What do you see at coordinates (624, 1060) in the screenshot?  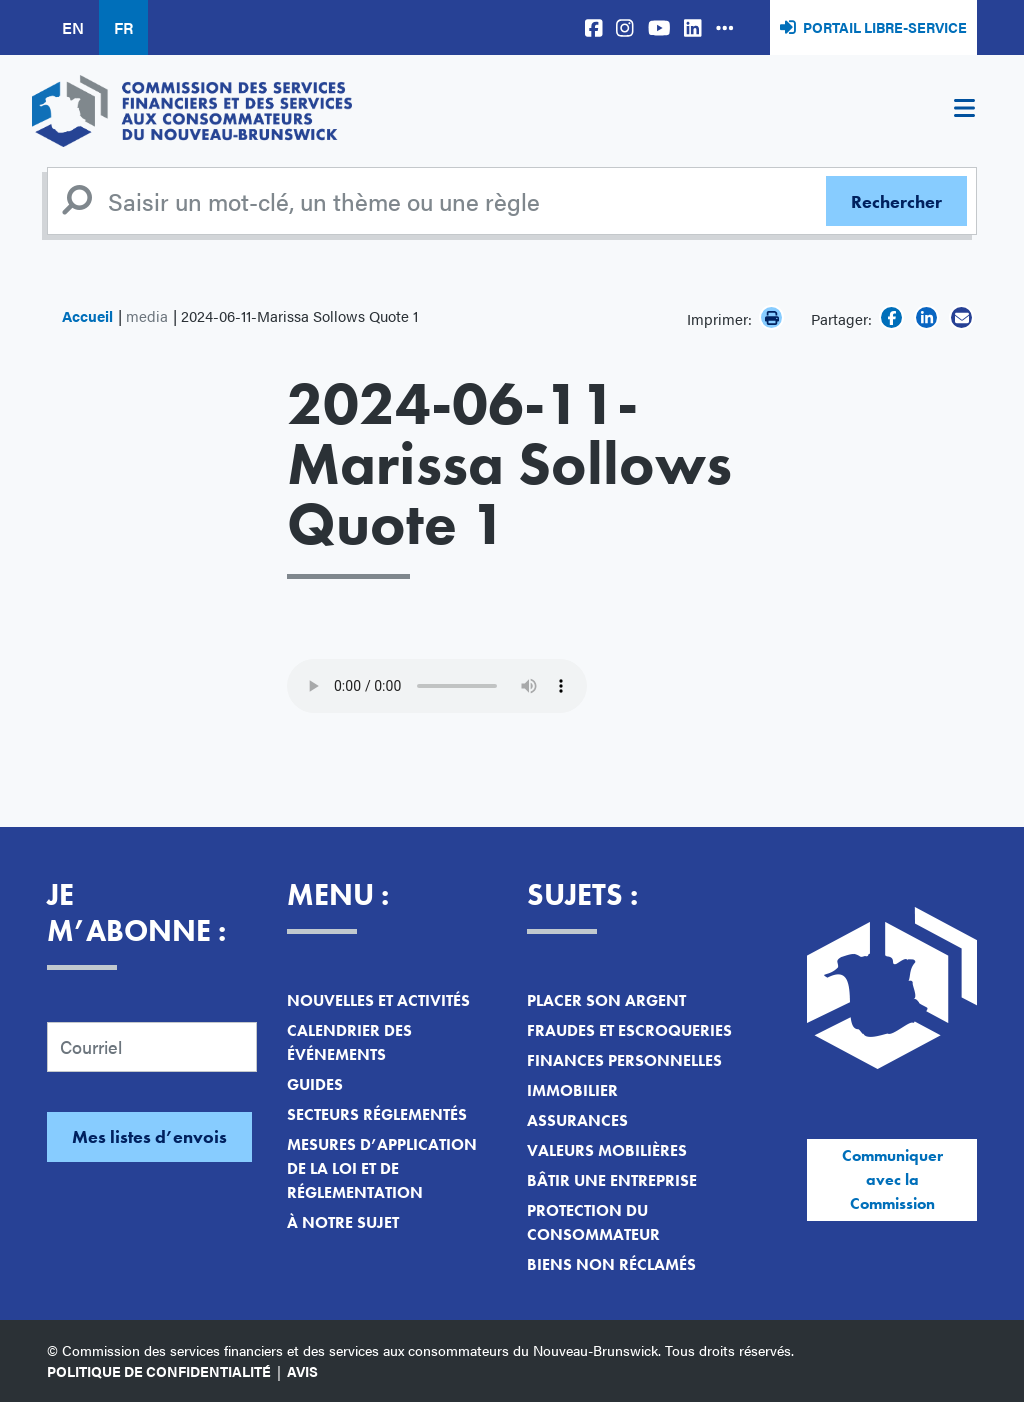 I see `Finances personnelles` at bounding box center [624, 1060].